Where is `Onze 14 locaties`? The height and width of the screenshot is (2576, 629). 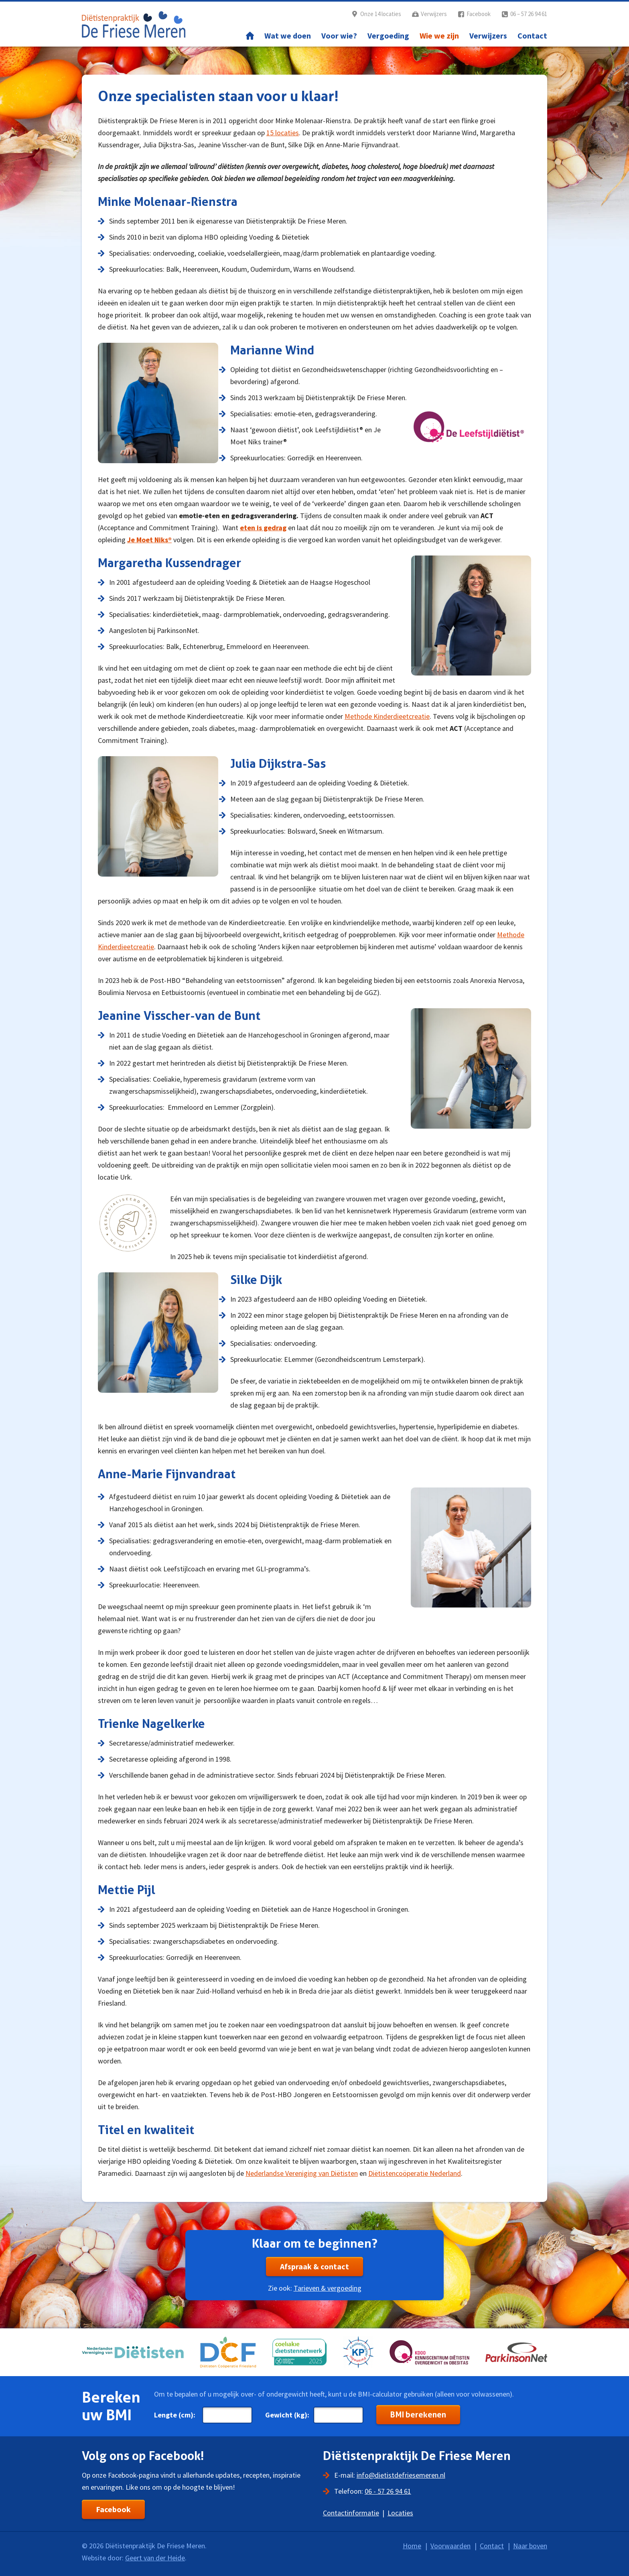 Onze 14 locaties is located at coordinates (380, 14).